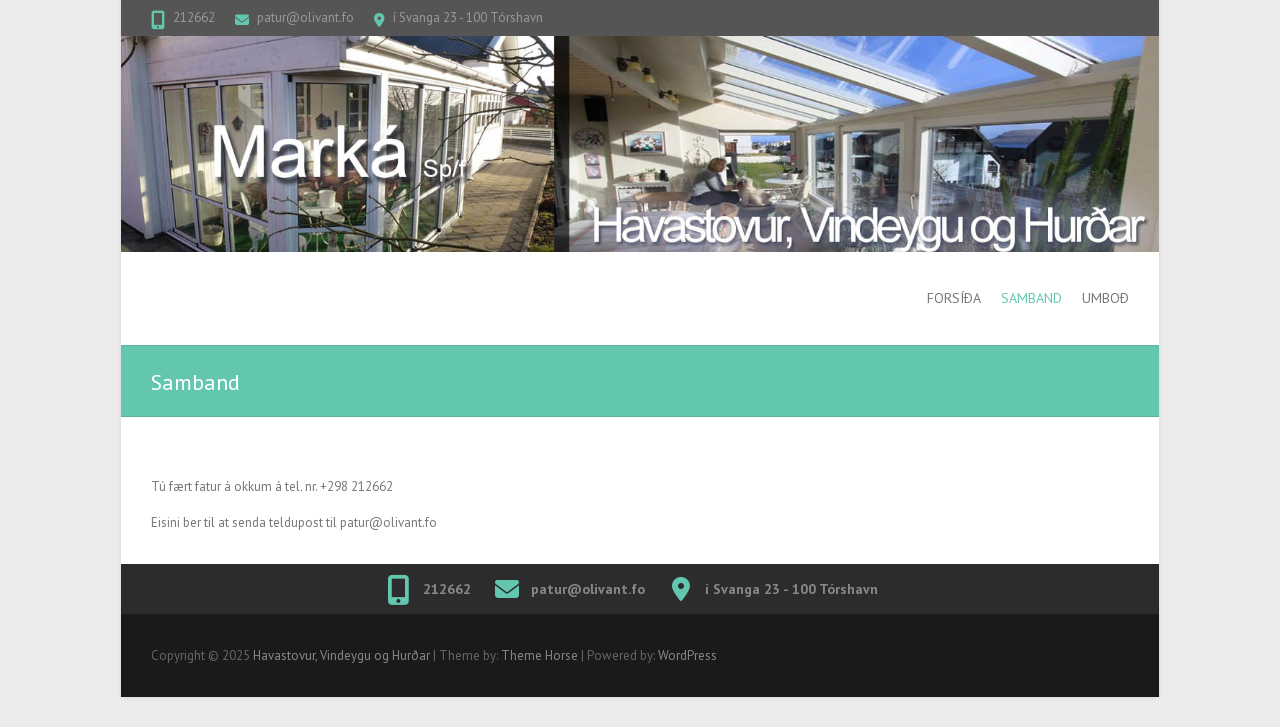 The height and width of the screenshot is (727, 1280). Describe the element at coordinates (305, 17) in the screenshot. I see `patur@olivant.fo` at that location.